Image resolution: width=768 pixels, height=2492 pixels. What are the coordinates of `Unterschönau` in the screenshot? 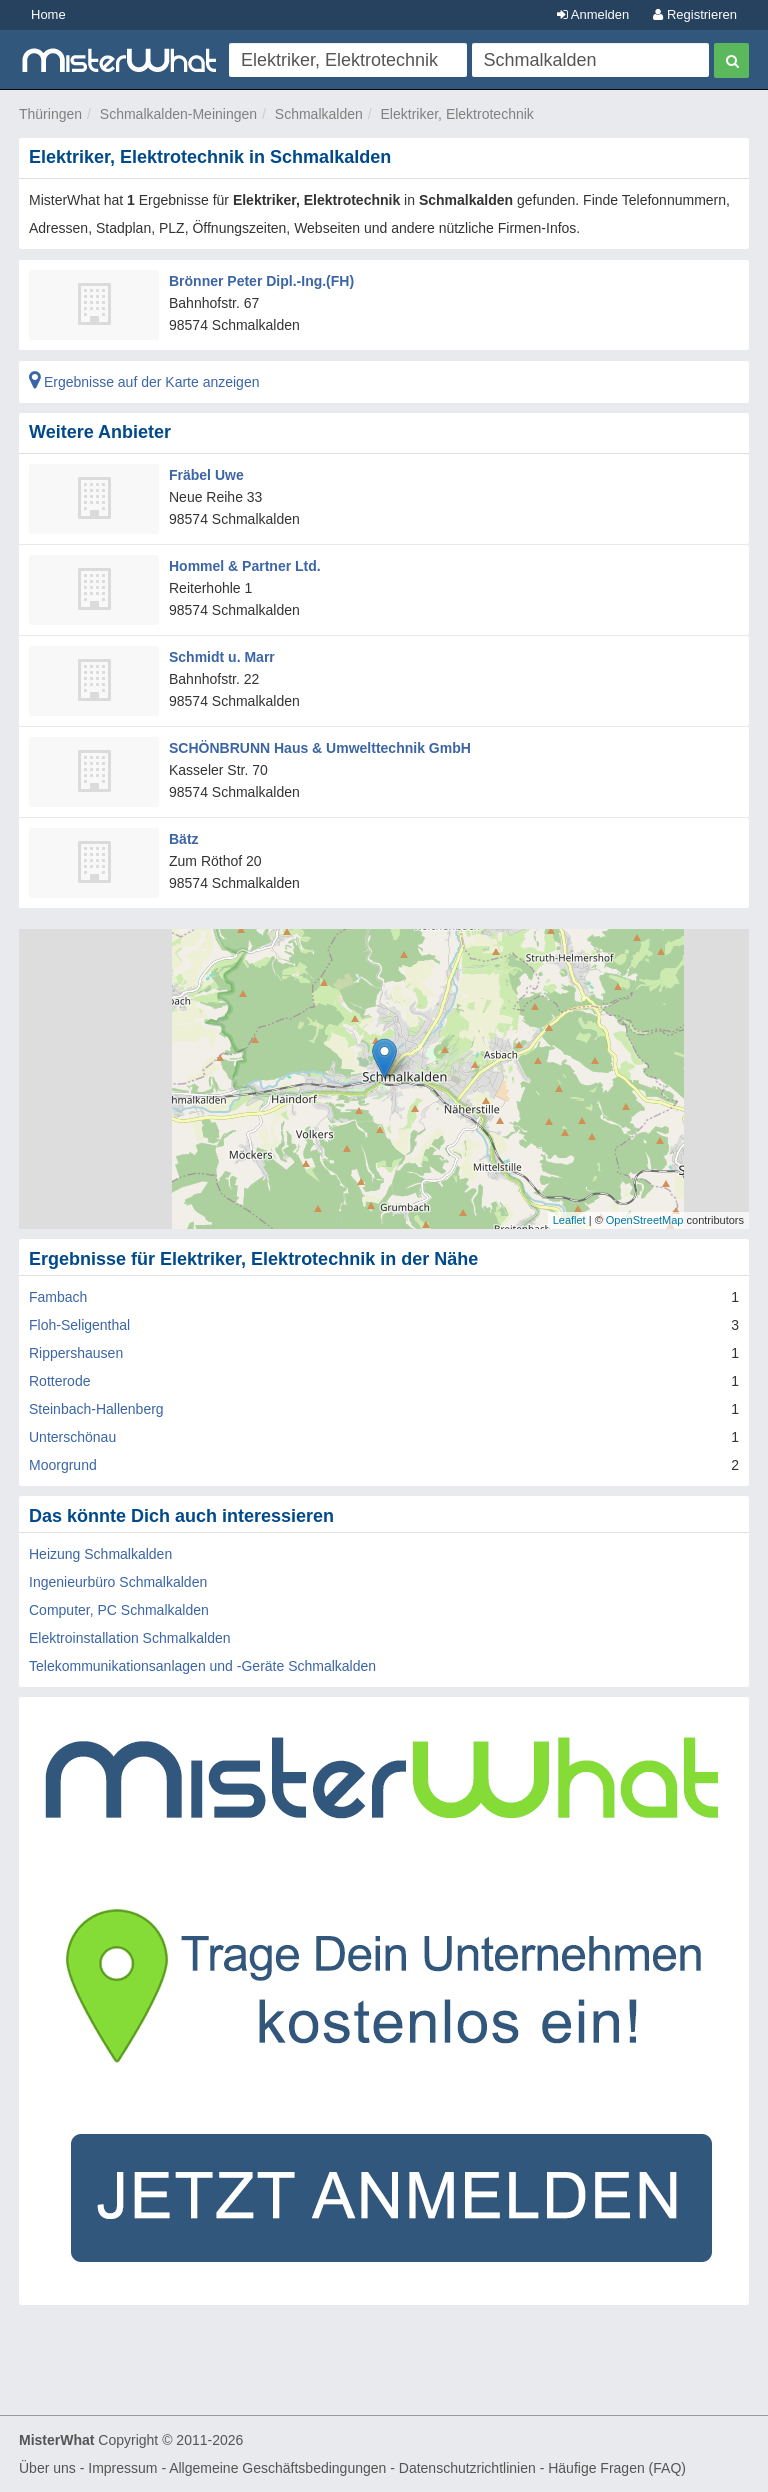 It's located at (72, 1437).